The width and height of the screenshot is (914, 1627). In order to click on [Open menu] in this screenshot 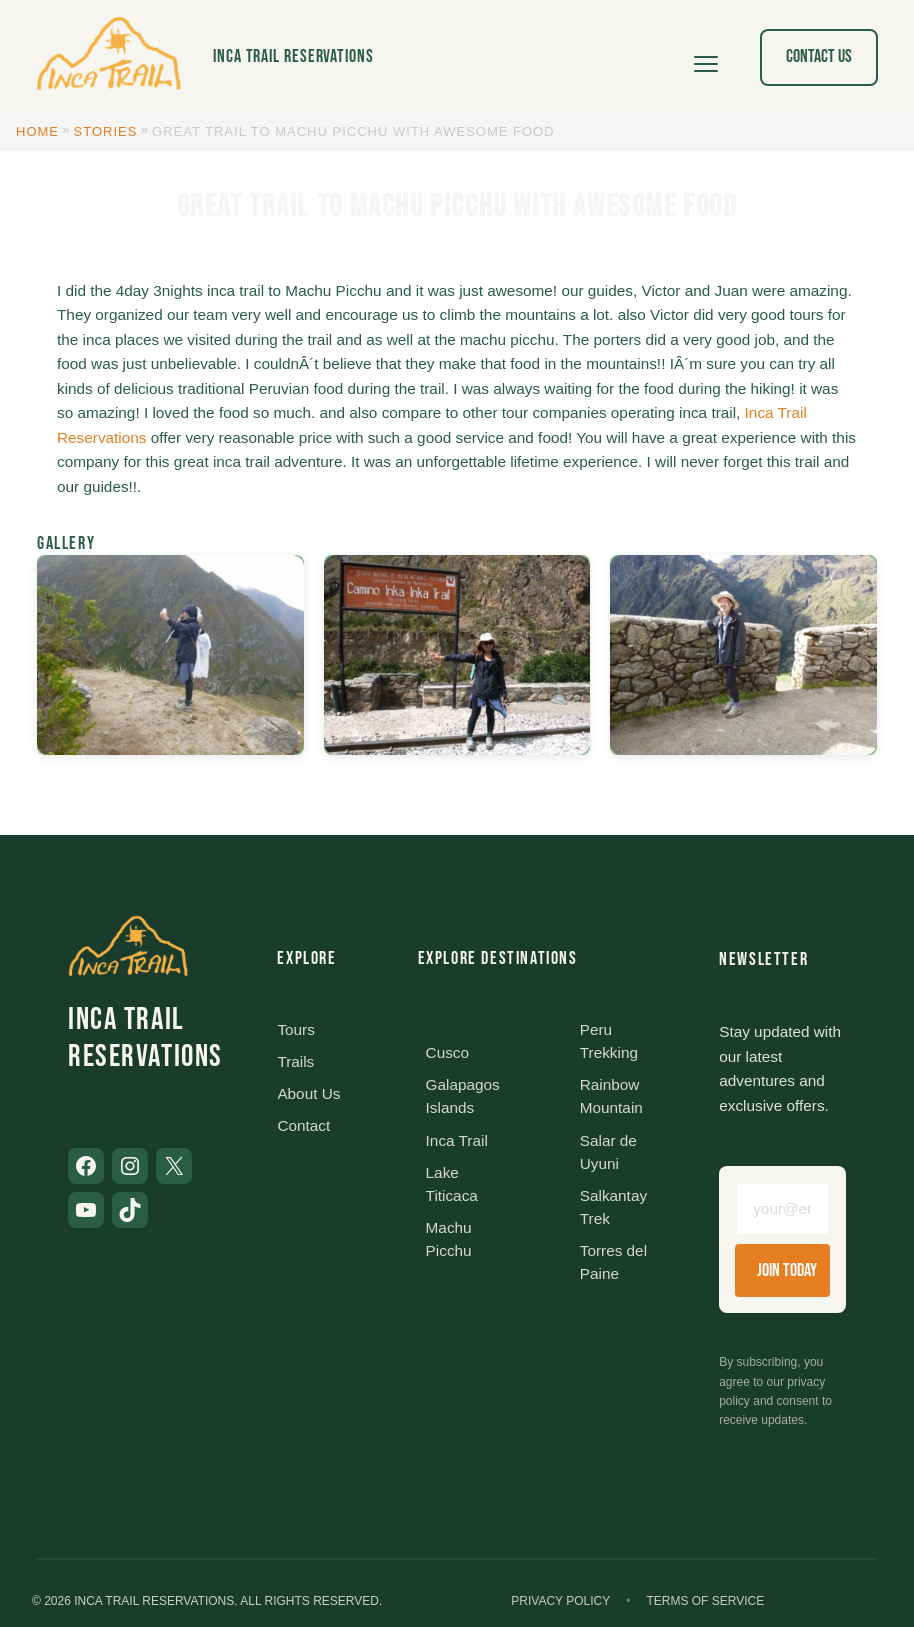, I will do `click(706, 57)`.